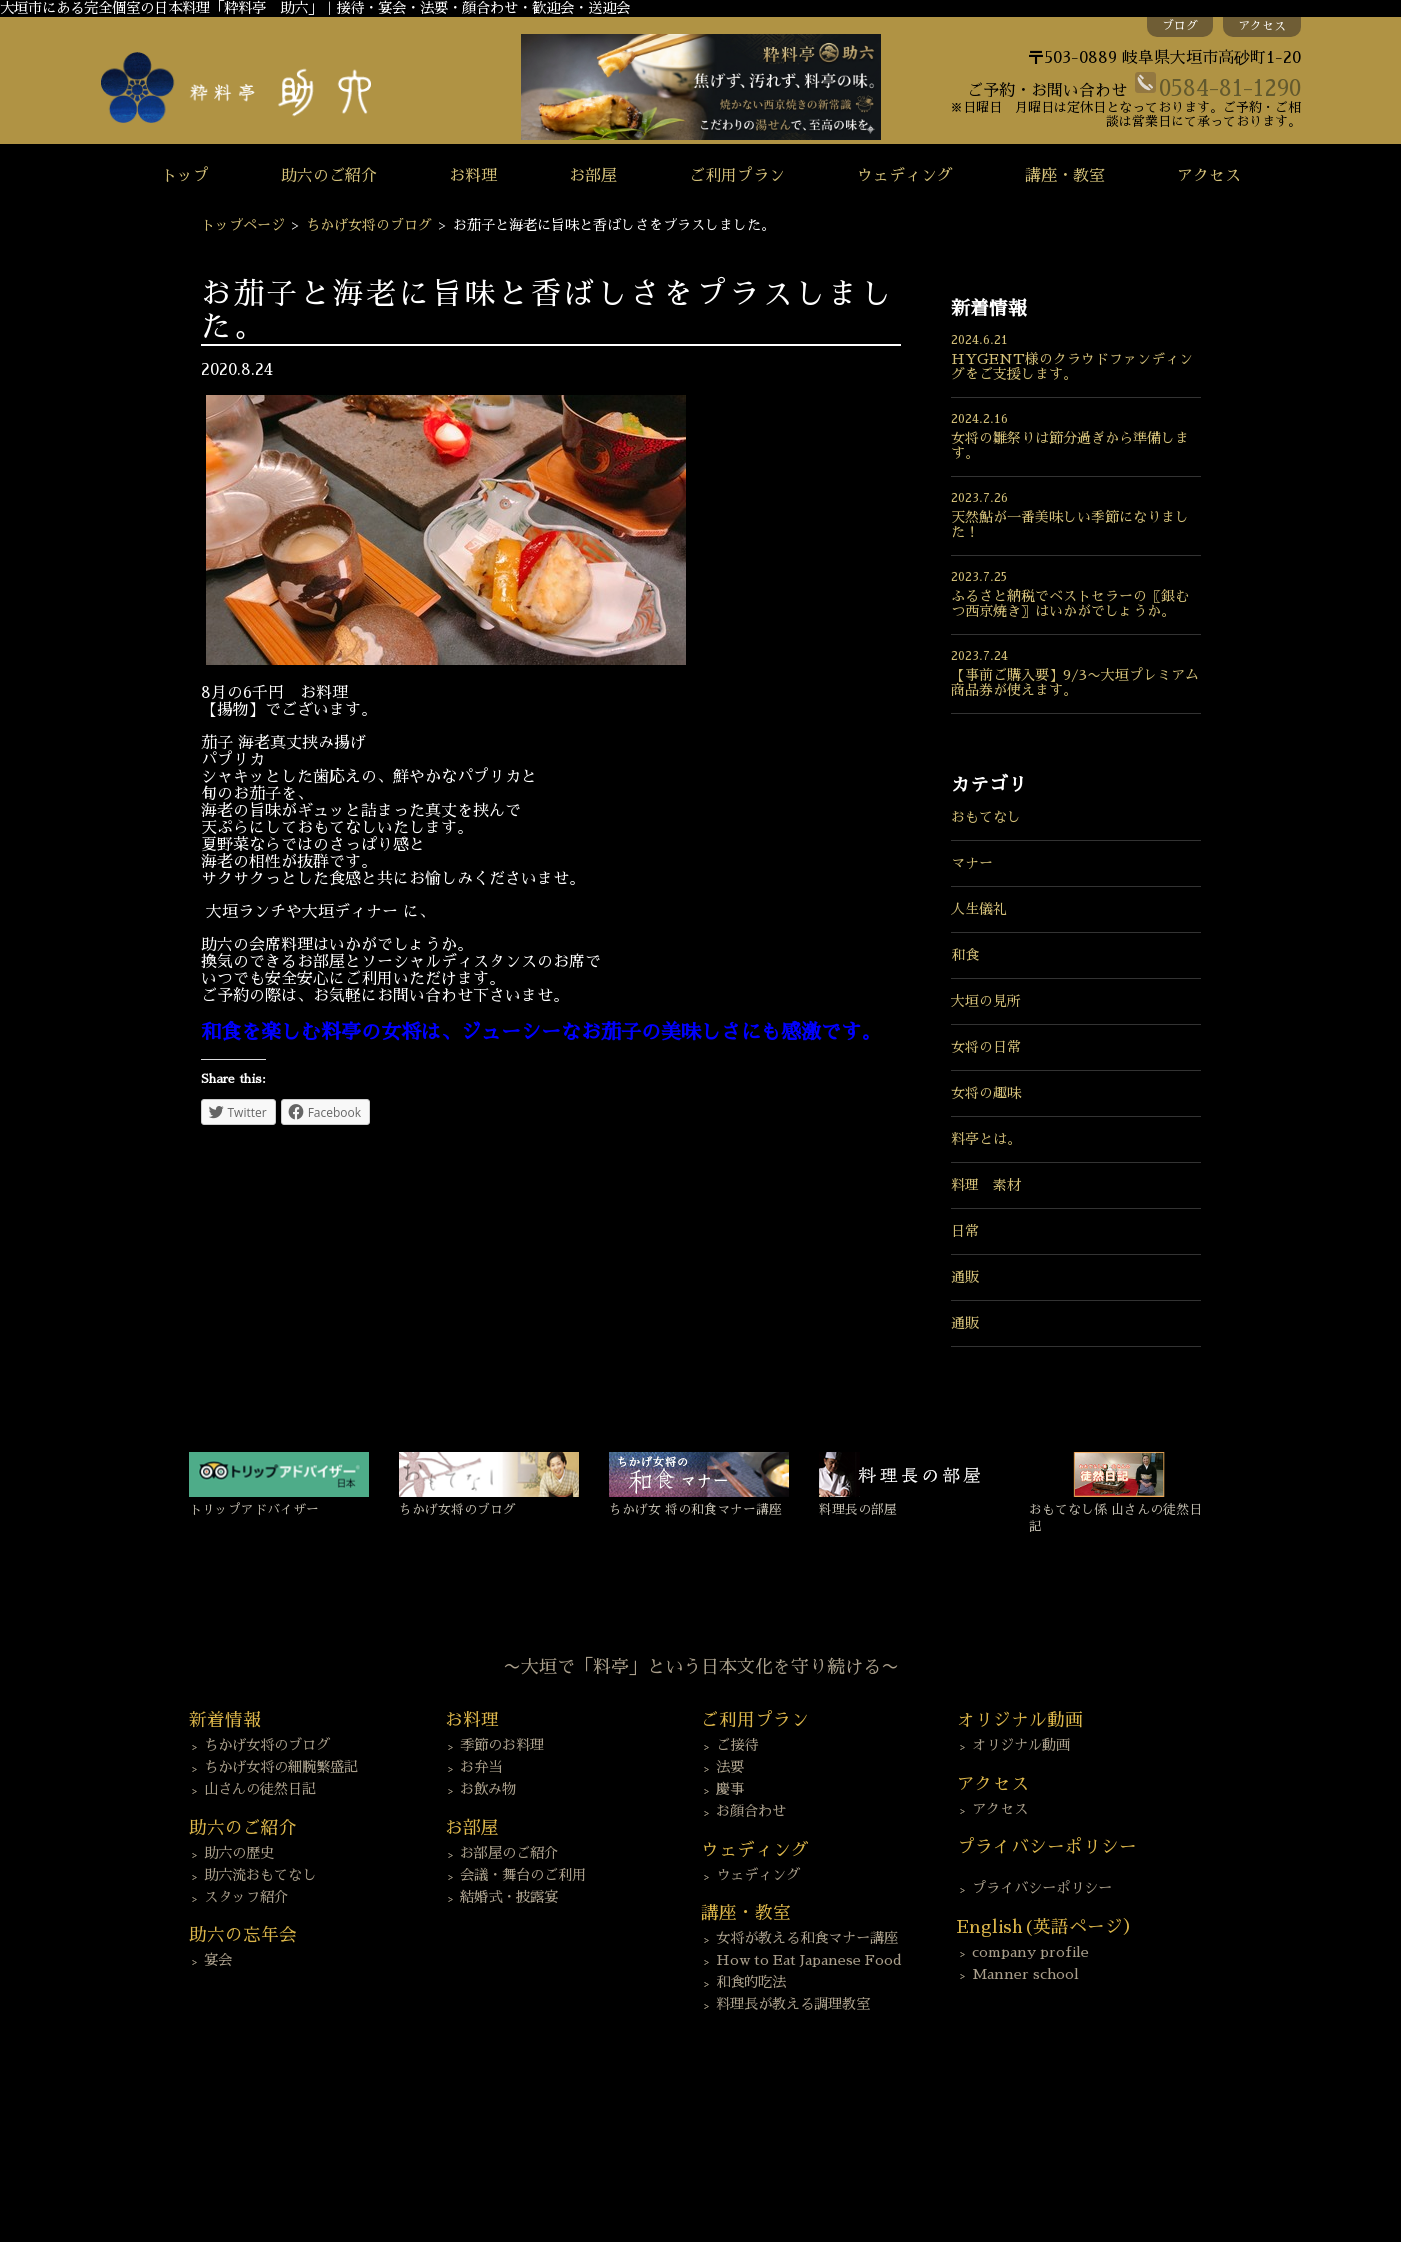 The height and width of the screenshot is (2242, 1401). I want to click on プライバシーポリシー, so click(1042, 1888).